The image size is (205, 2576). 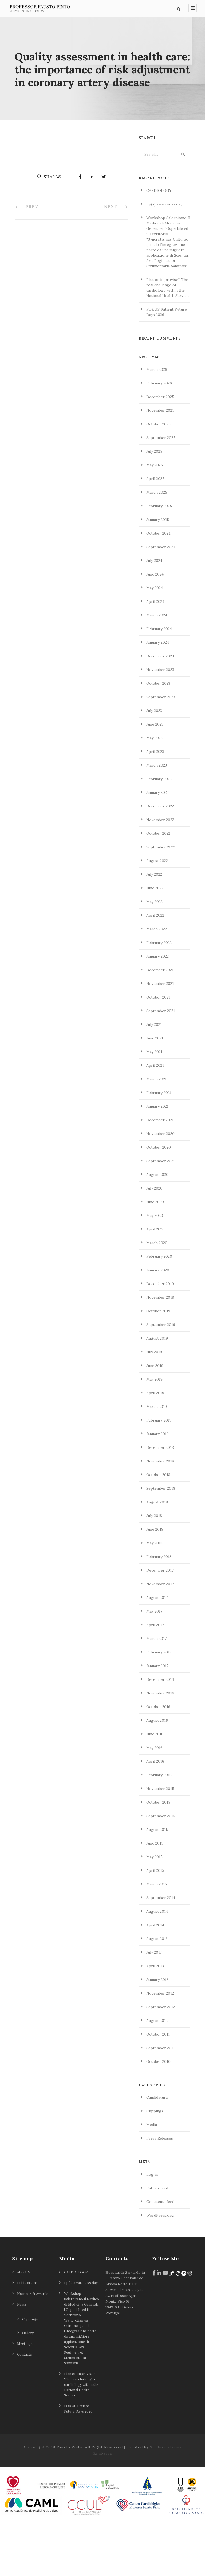 What do you see at coordinates (160, 1868) in the screenshot?
I see `September 2015` at bounding box center [160, 1868].